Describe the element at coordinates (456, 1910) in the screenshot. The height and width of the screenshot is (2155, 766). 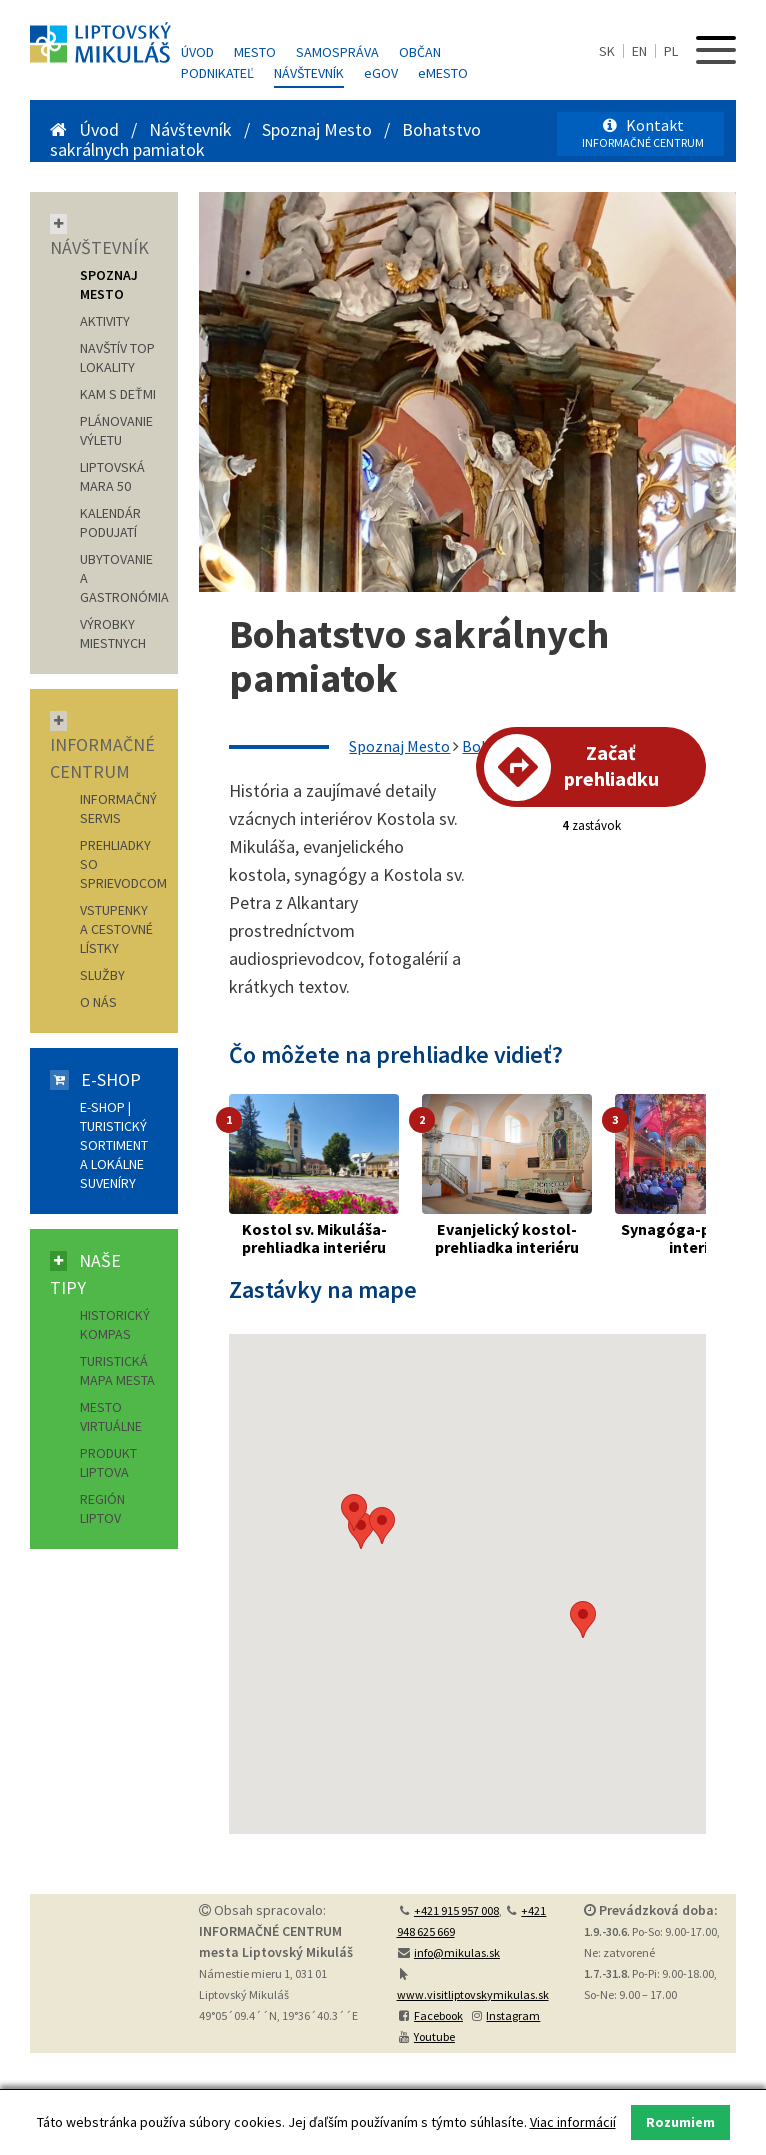
I see `+421 915 957 008` at that location.